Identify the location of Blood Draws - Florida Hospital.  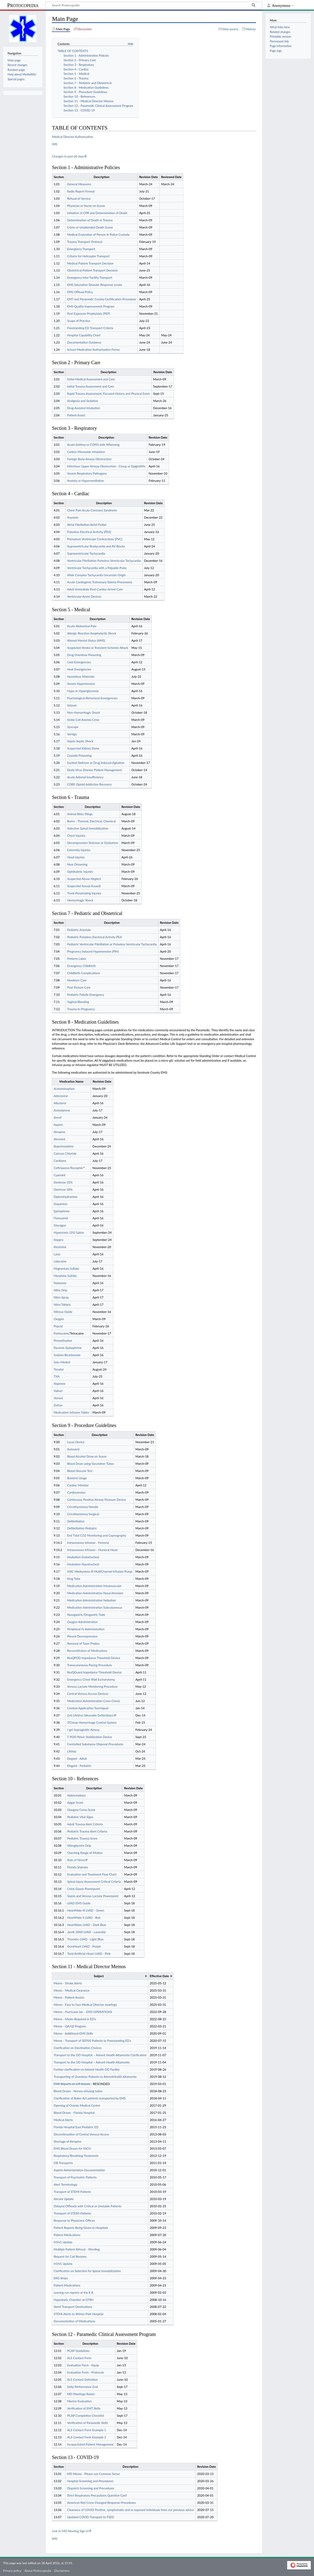
(74, 2112).